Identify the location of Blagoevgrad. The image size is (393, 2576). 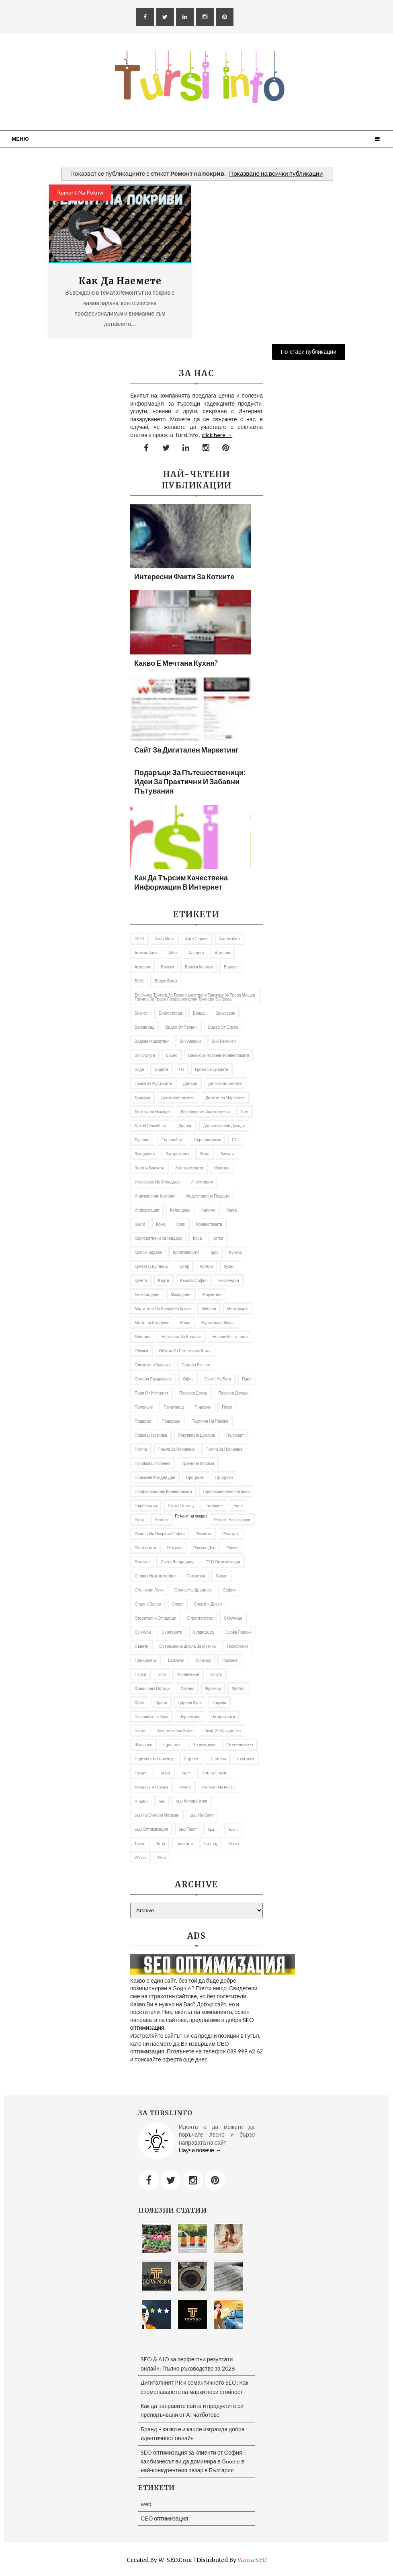
(204, 1744).